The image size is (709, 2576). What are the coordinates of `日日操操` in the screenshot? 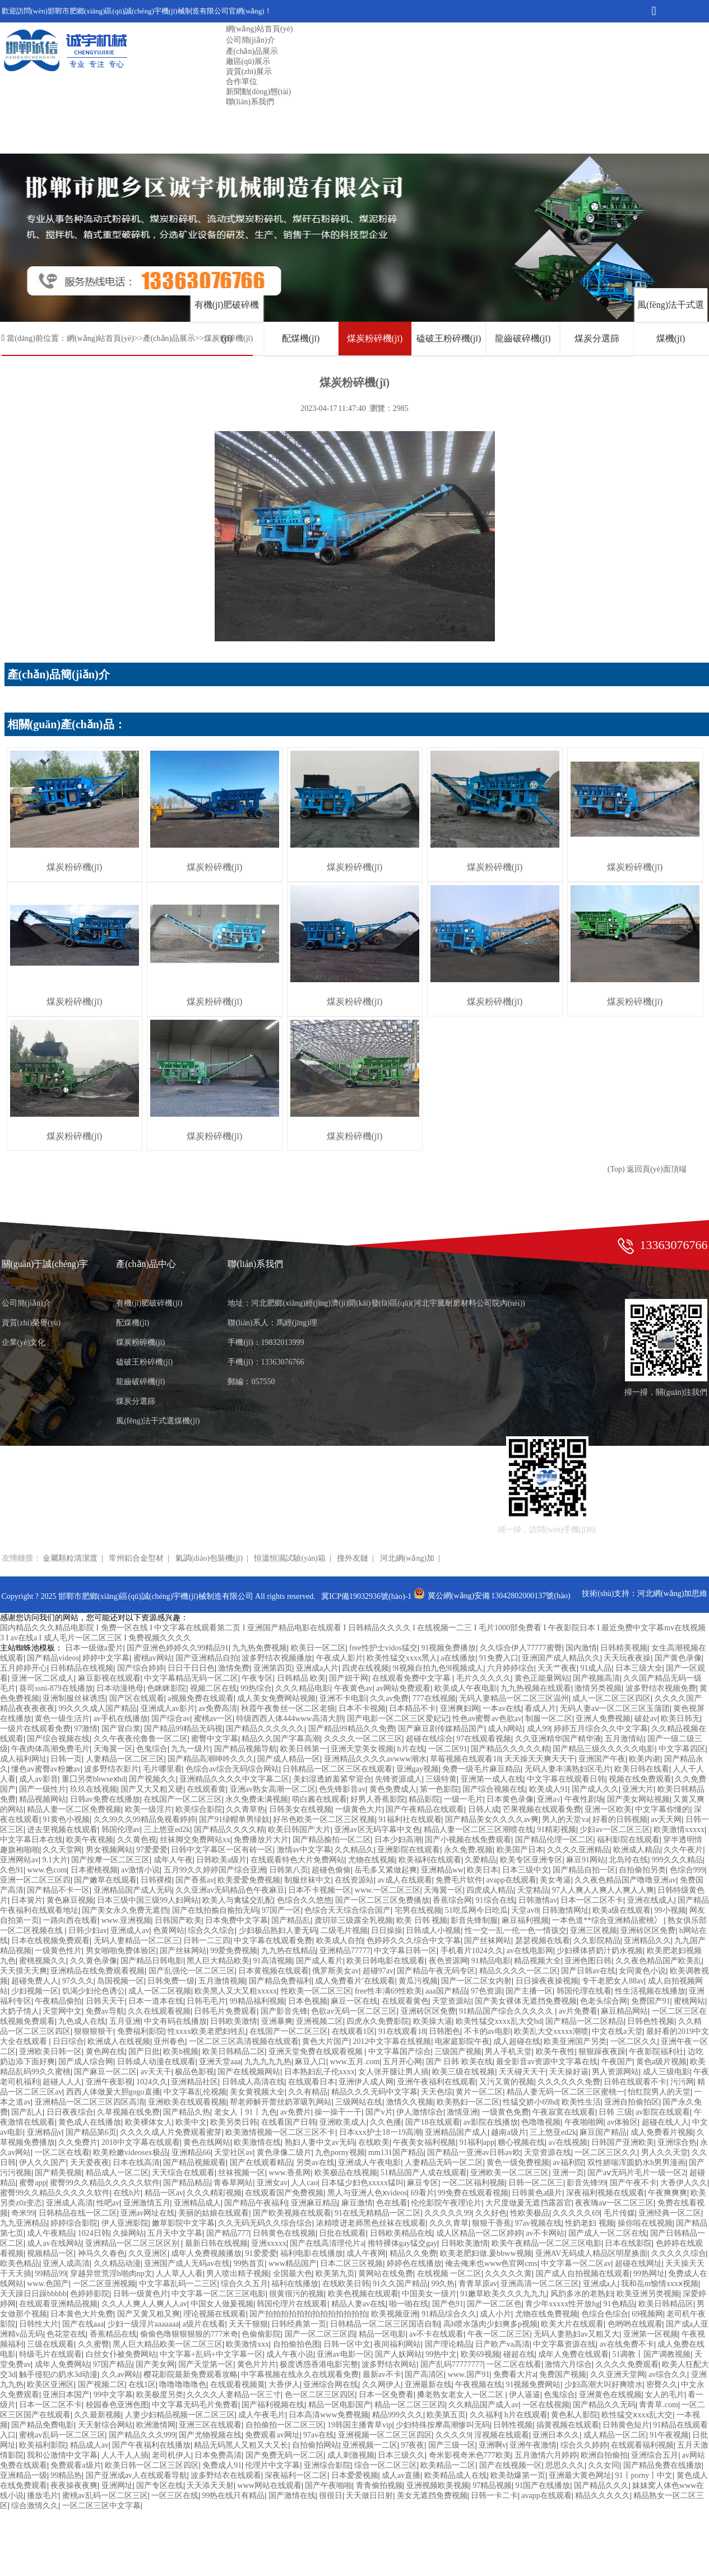 It's located at (386, 1930).